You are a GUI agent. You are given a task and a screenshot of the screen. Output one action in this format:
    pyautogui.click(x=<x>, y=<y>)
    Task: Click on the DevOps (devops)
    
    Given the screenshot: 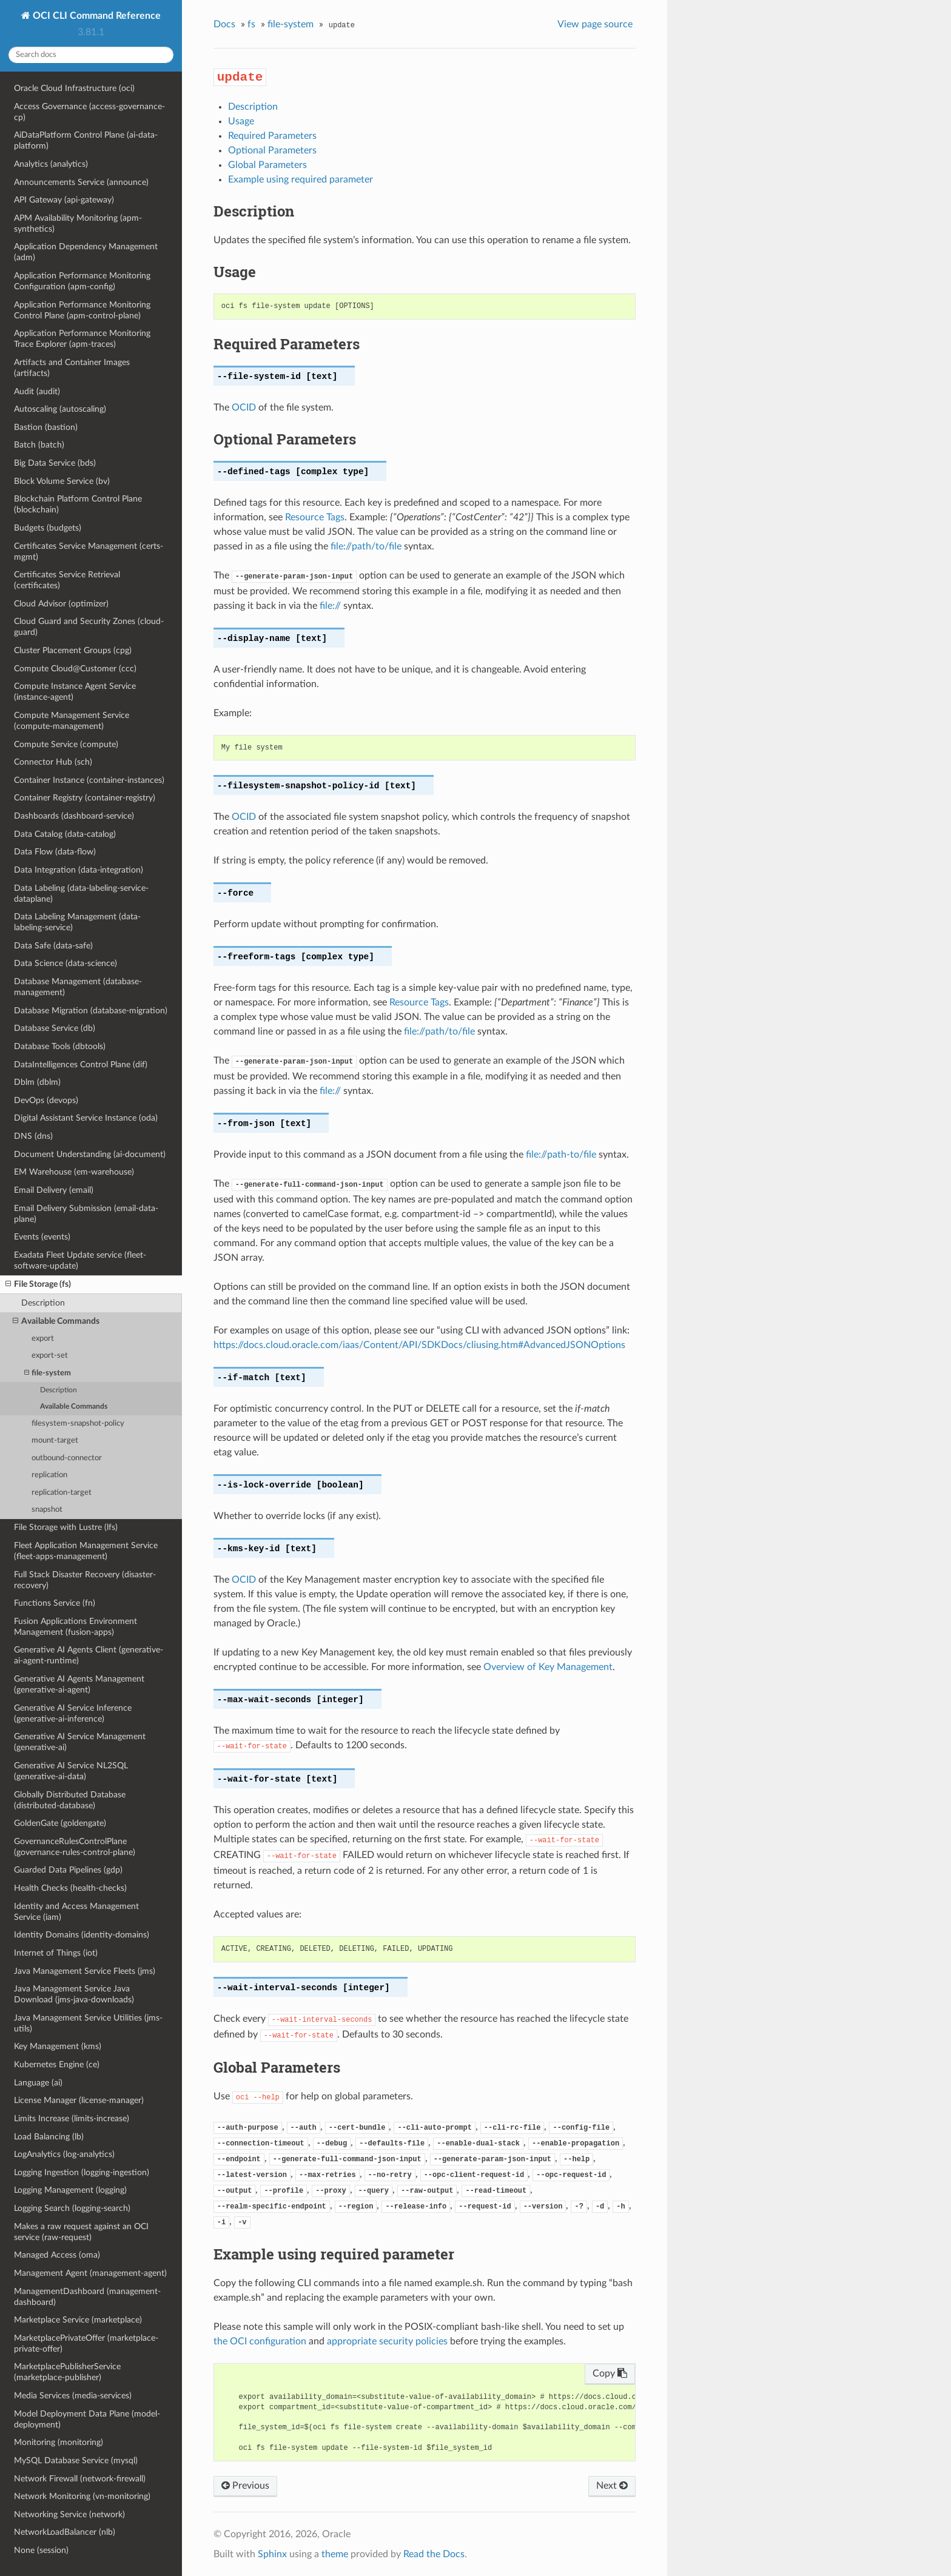 What is the action you would take?
    pyautogui.click(x=46, y=1100)
    